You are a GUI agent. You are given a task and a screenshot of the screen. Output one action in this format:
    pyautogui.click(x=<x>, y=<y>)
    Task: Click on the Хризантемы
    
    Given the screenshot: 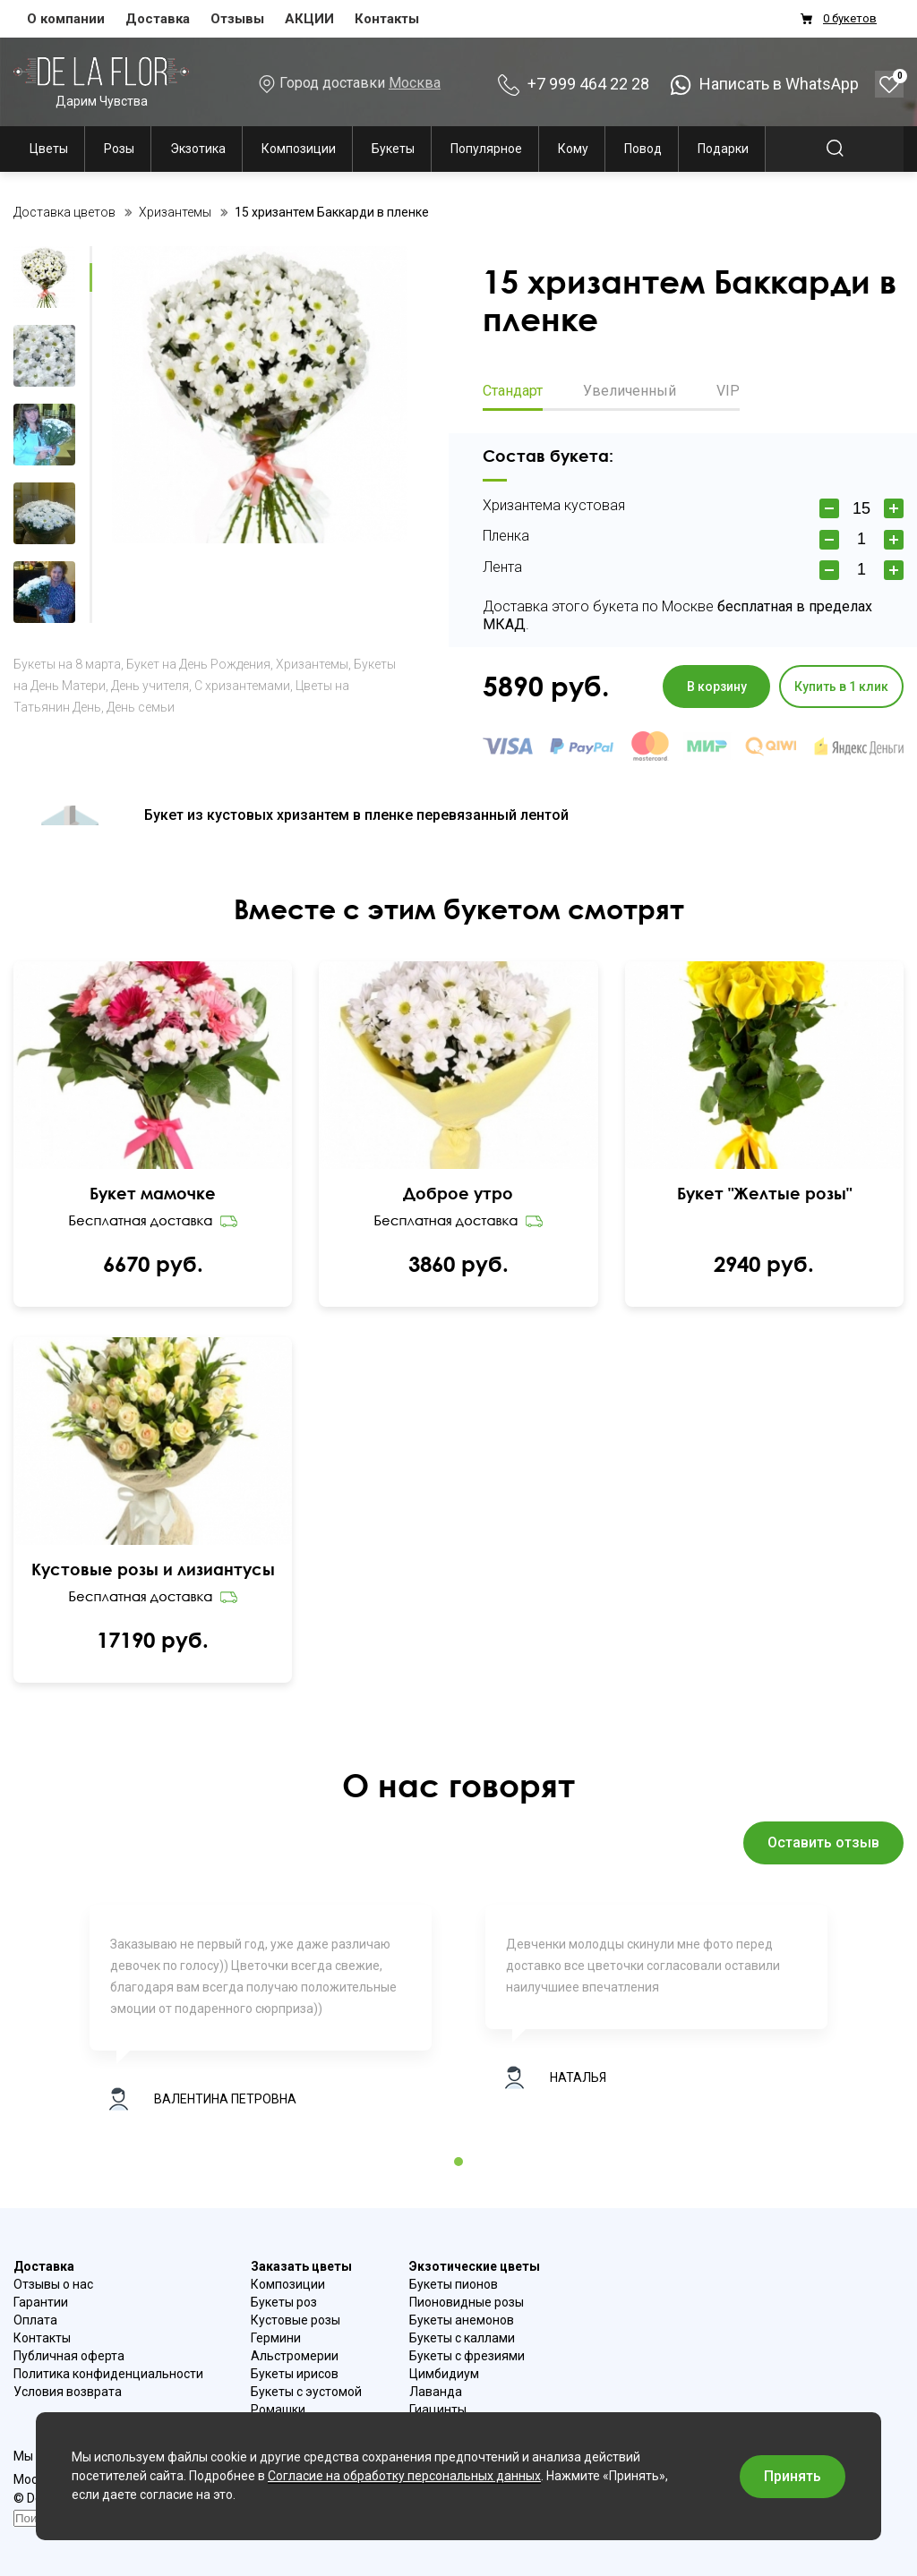 What is the action you would take?
    pyautogui.click(x=312, y=664)
    